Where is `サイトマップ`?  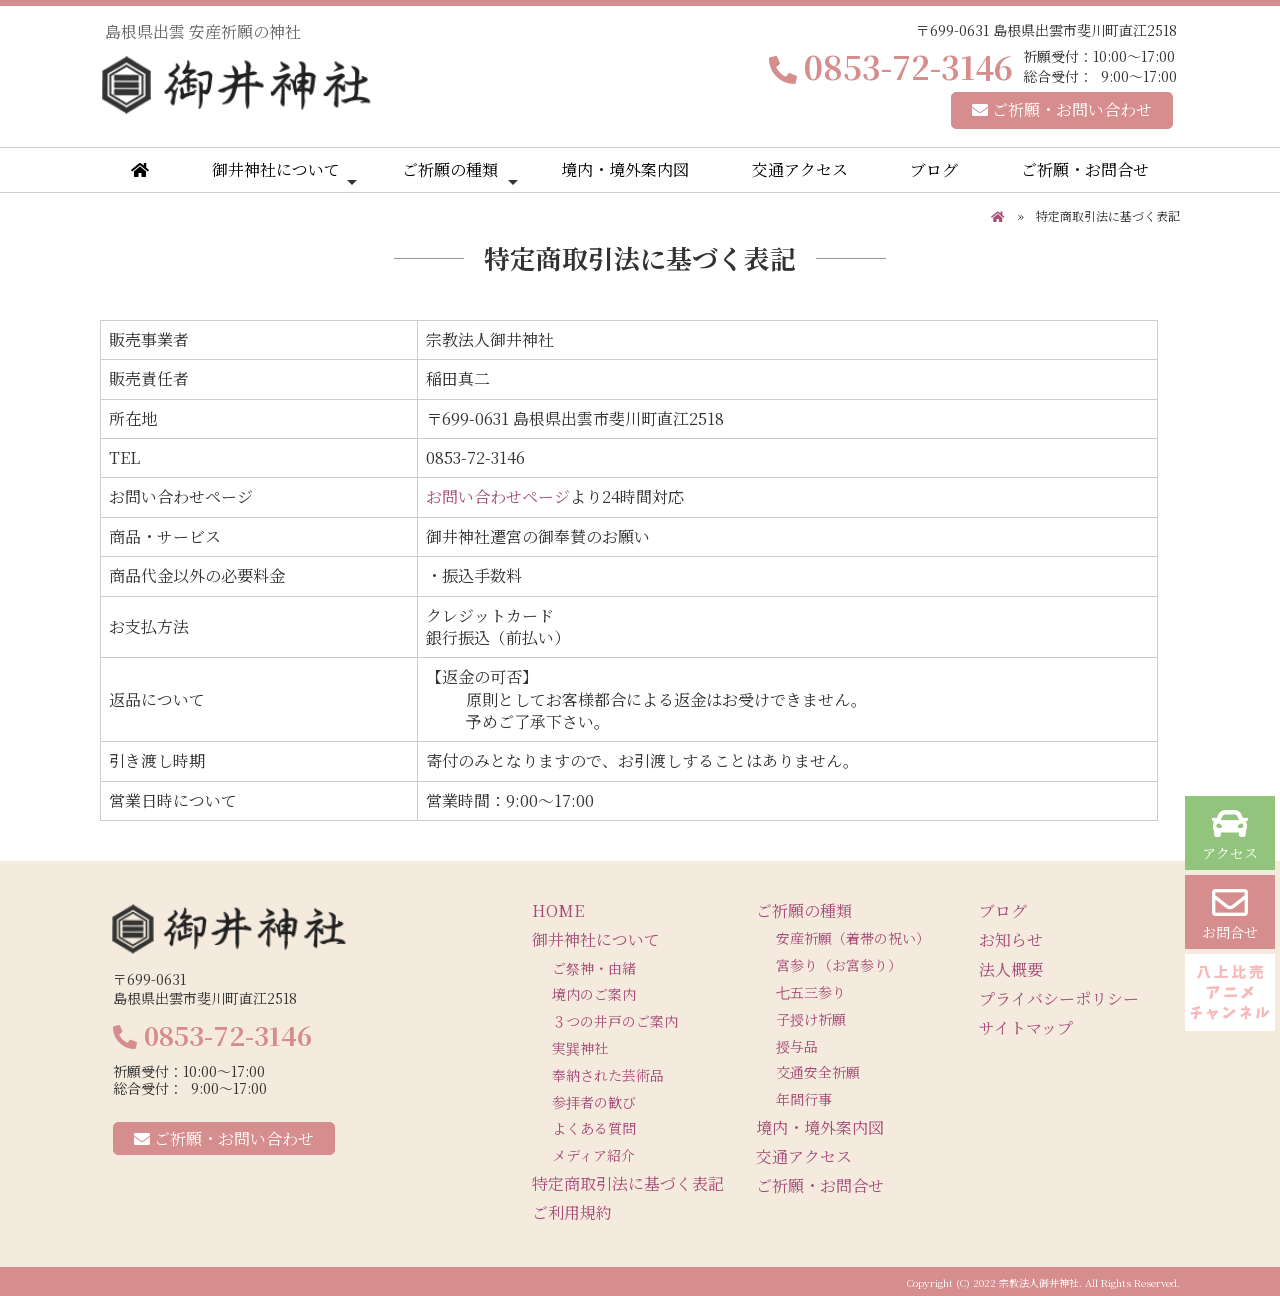 サイトマップ is located at coordinates (1026, 1027).